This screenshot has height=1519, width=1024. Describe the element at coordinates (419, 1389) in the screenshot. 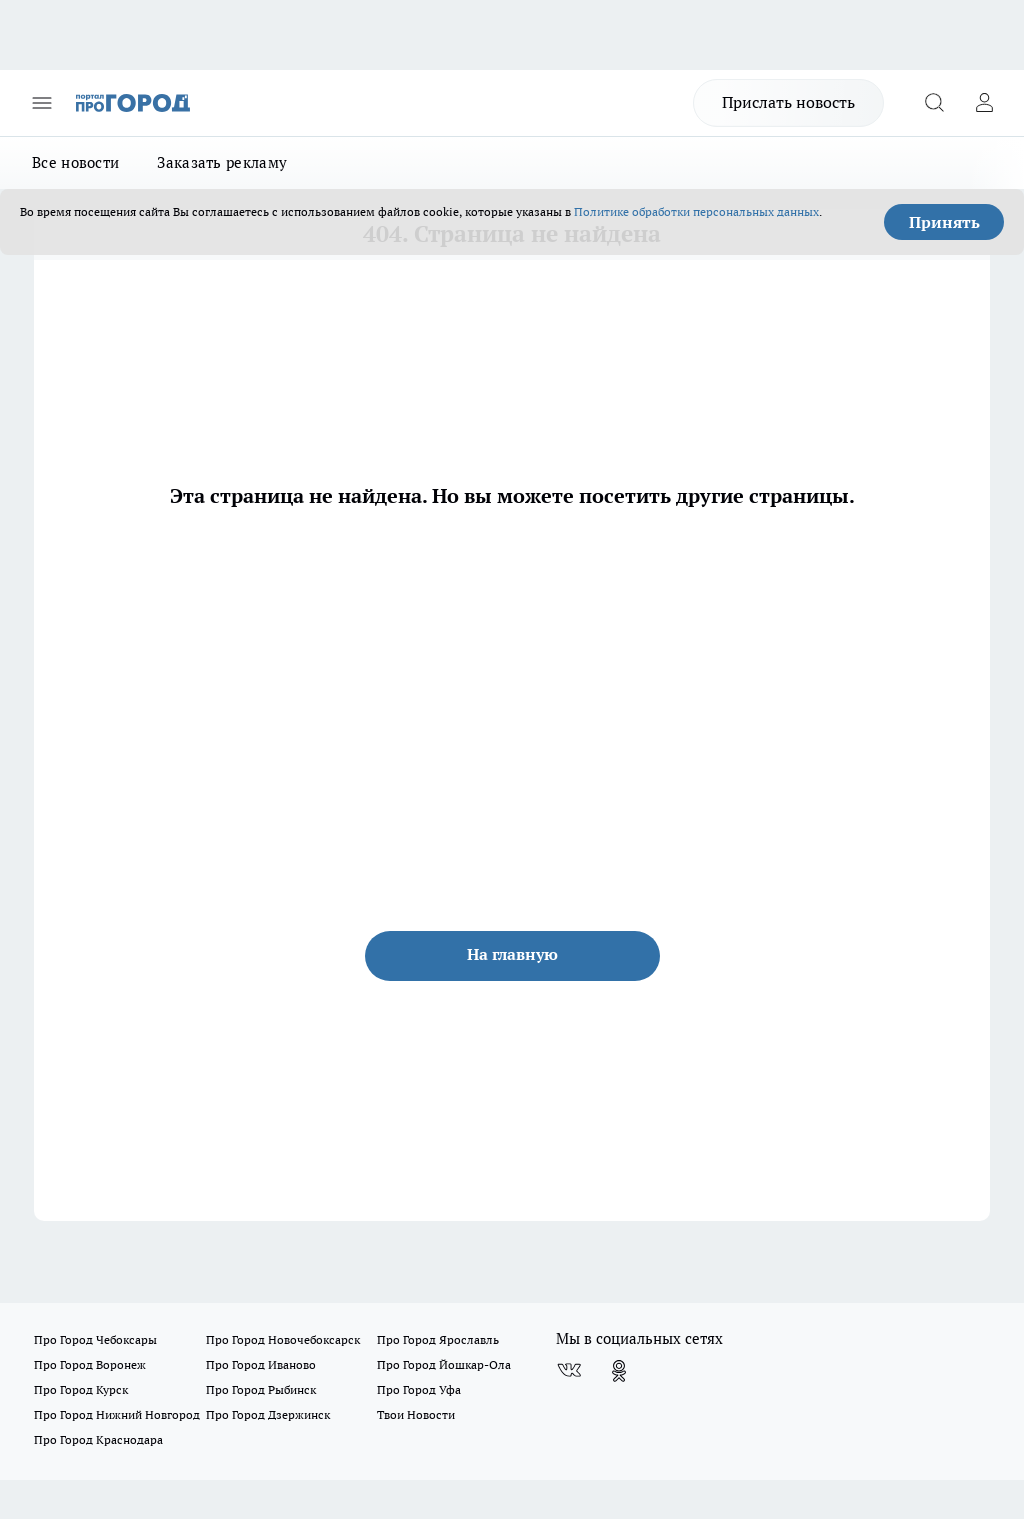

I see `Про Город Уфа` at that location.